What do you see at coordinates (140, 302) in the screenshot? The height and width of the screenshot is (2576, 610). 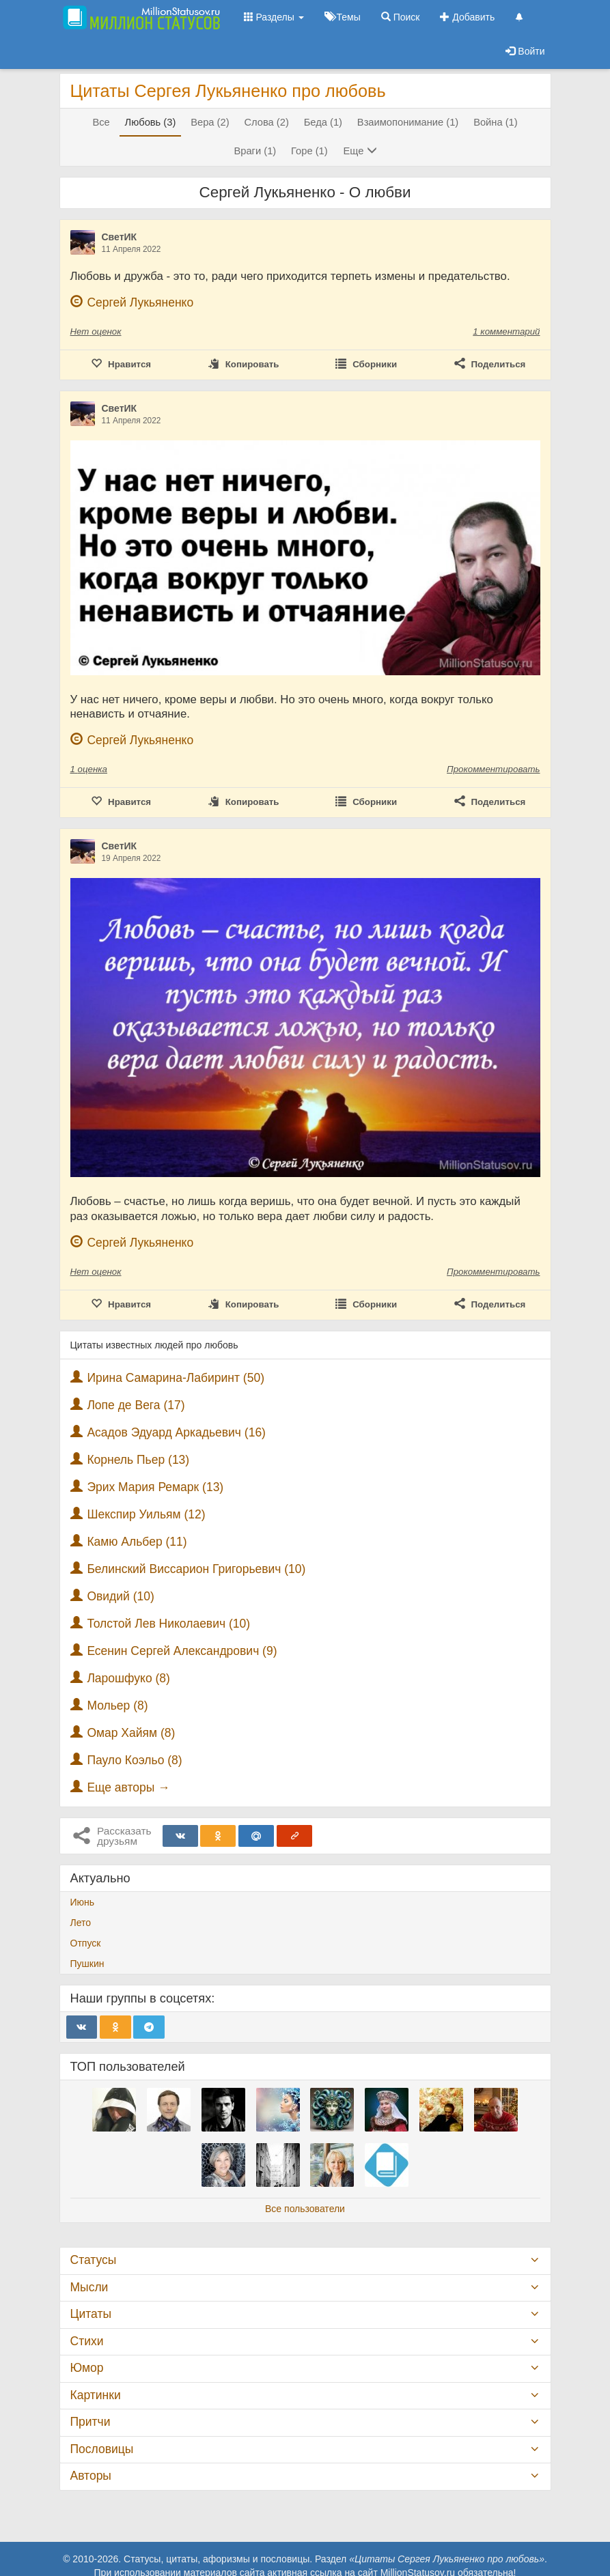 I see `Сергей Лукьяненко` at bounding box center [140, 302].